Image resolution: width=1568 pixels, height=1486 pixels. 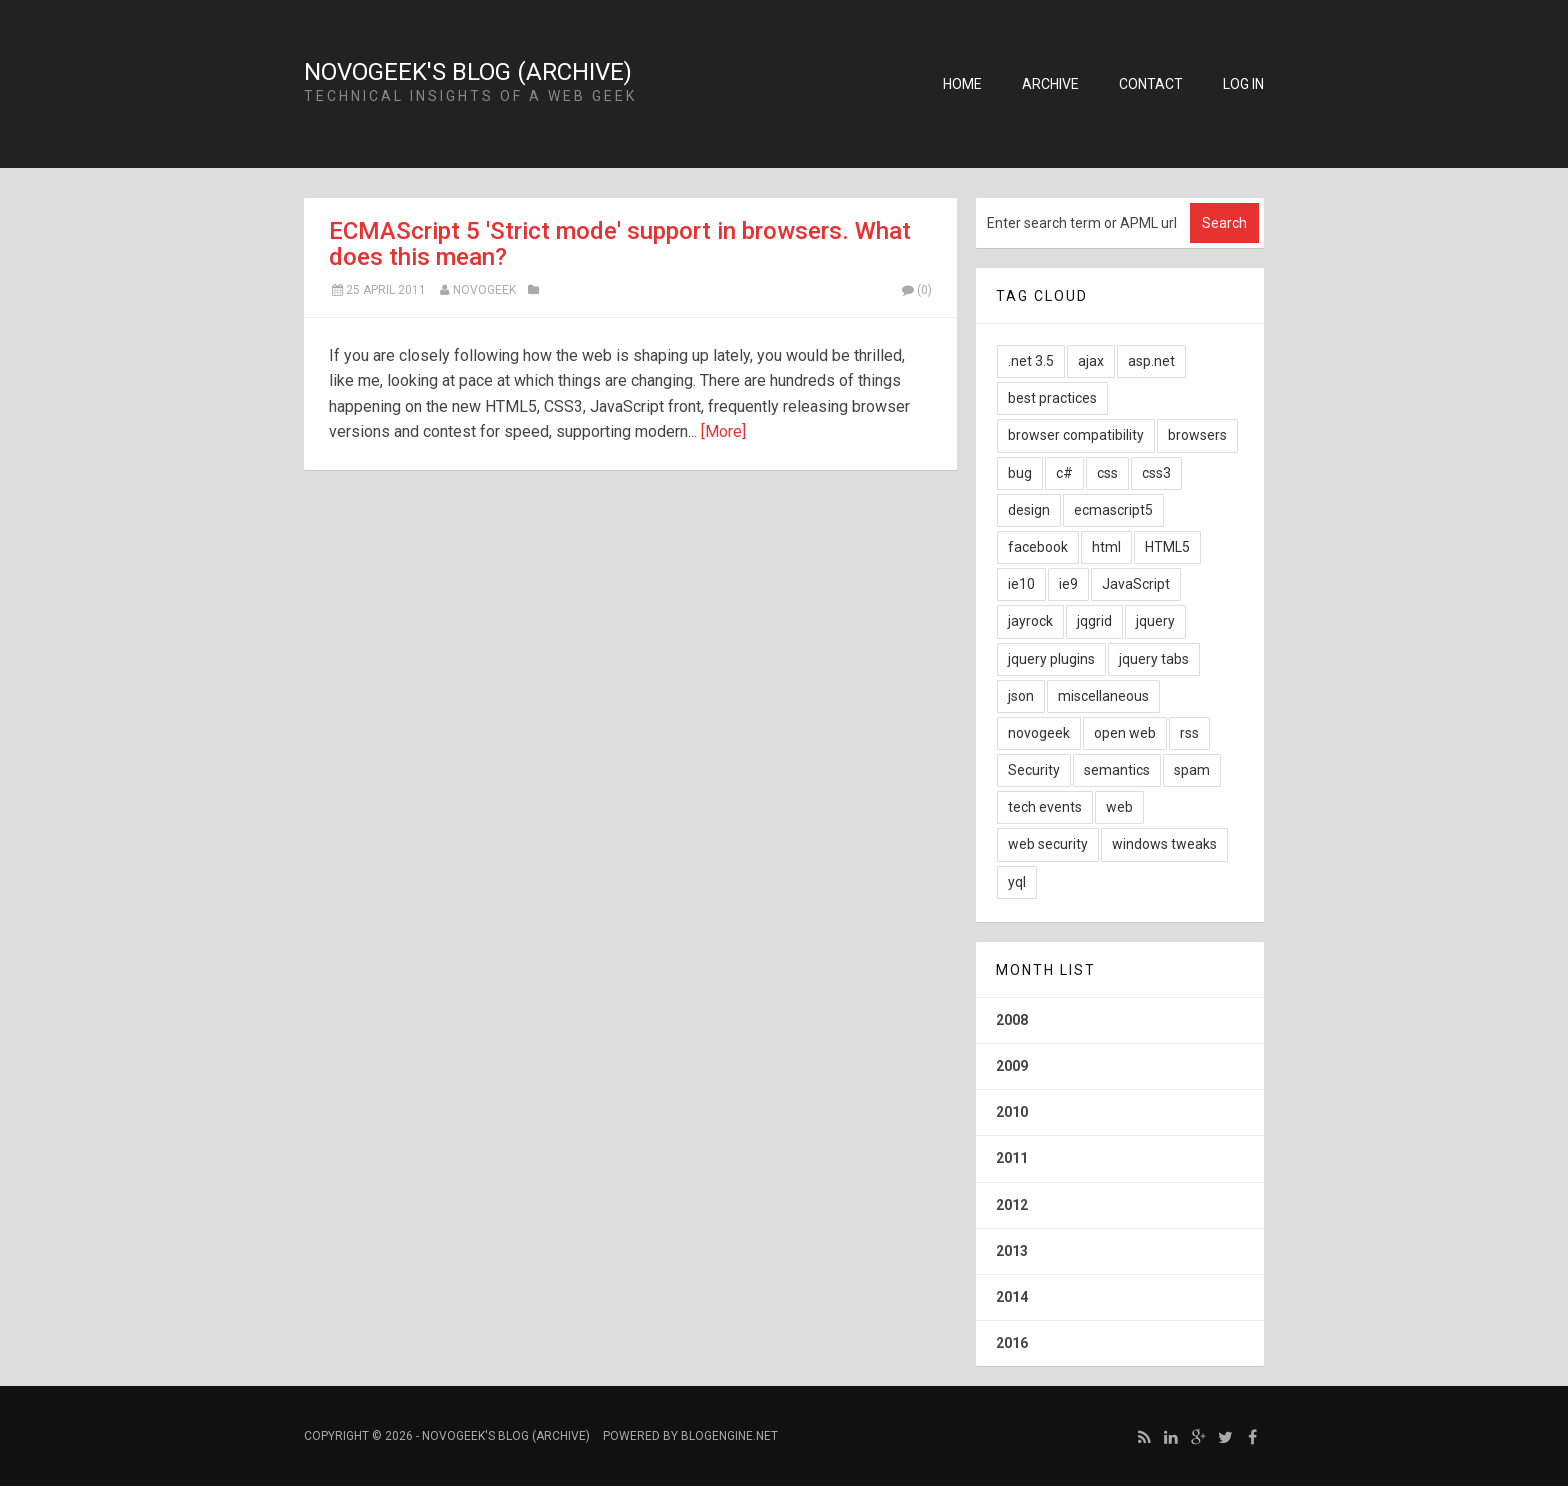 What do you see at coordinates (916, 290) in the screenshot?
I see `(0)` at bounding box center [916, 290].